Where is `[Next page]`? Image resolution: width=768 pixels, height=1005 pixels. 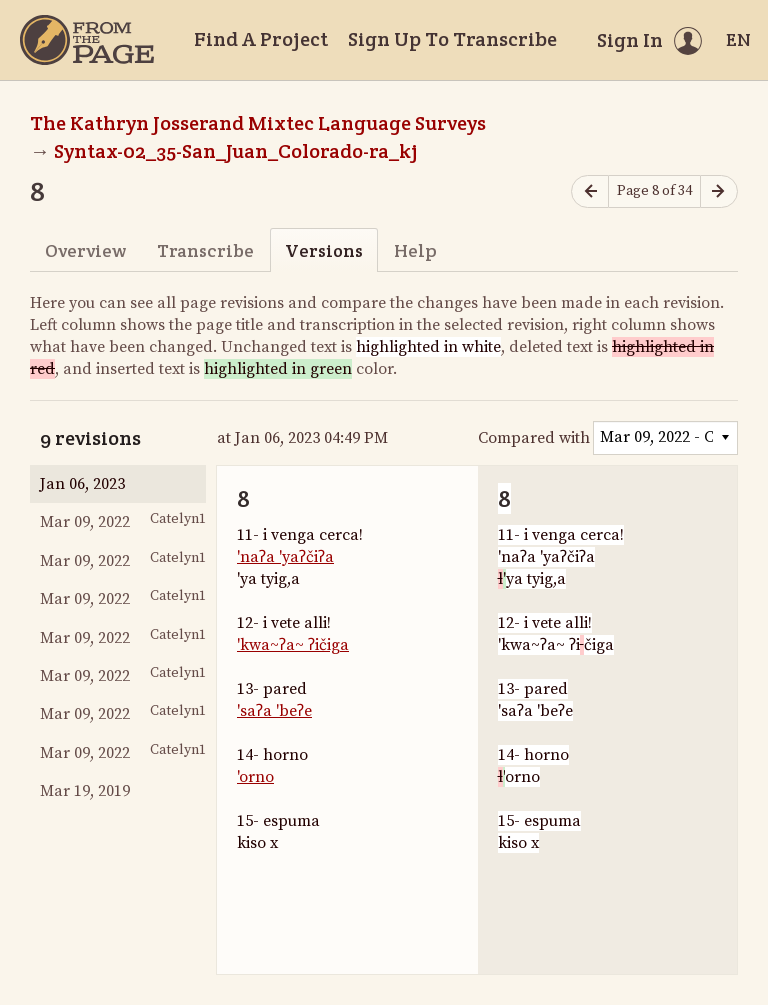 [Next page] is located at coordinates (719, 191).